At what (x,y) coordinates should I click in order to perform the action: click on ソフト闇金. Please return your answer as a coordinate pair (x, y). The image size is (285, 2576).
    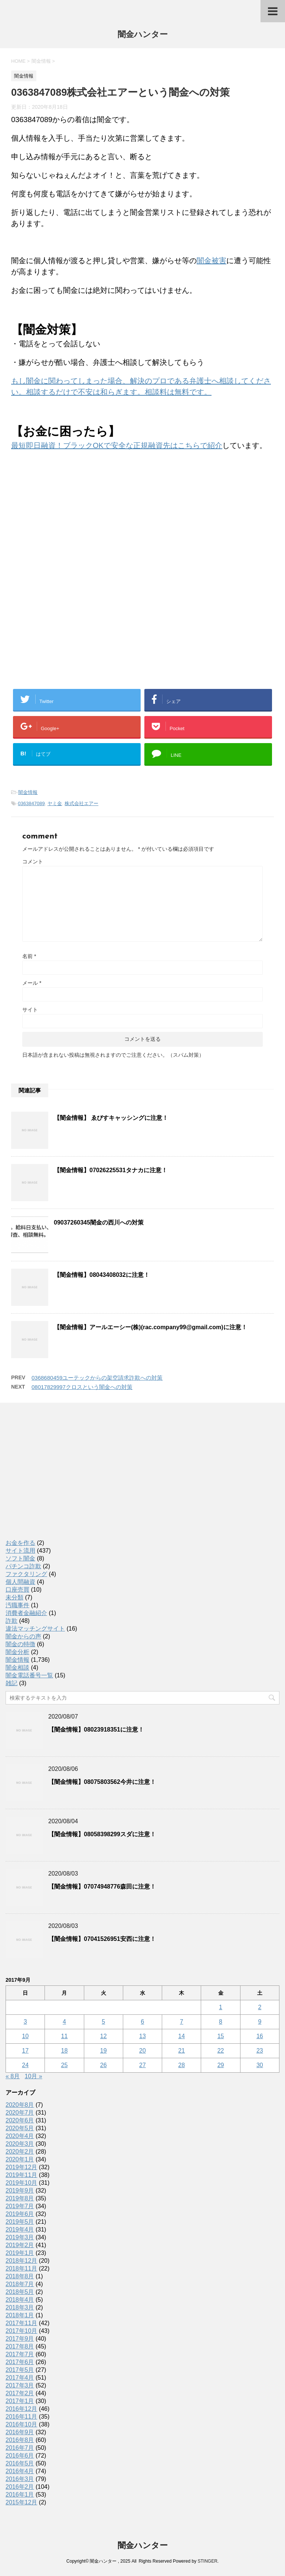
    Looking at the image, I should click on (20, 1558).